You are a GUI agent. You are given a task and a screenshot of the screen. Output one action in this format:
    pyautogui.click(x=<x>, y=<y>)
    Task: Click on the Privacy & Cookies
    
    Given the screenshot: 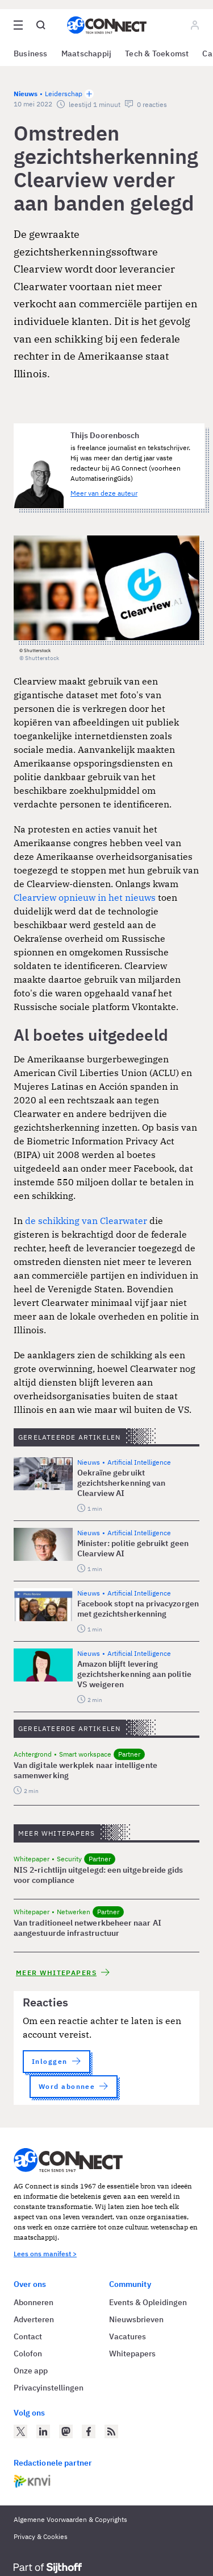 What is the action you would take?
    pyautogui.click(x=41, y=2536)
    